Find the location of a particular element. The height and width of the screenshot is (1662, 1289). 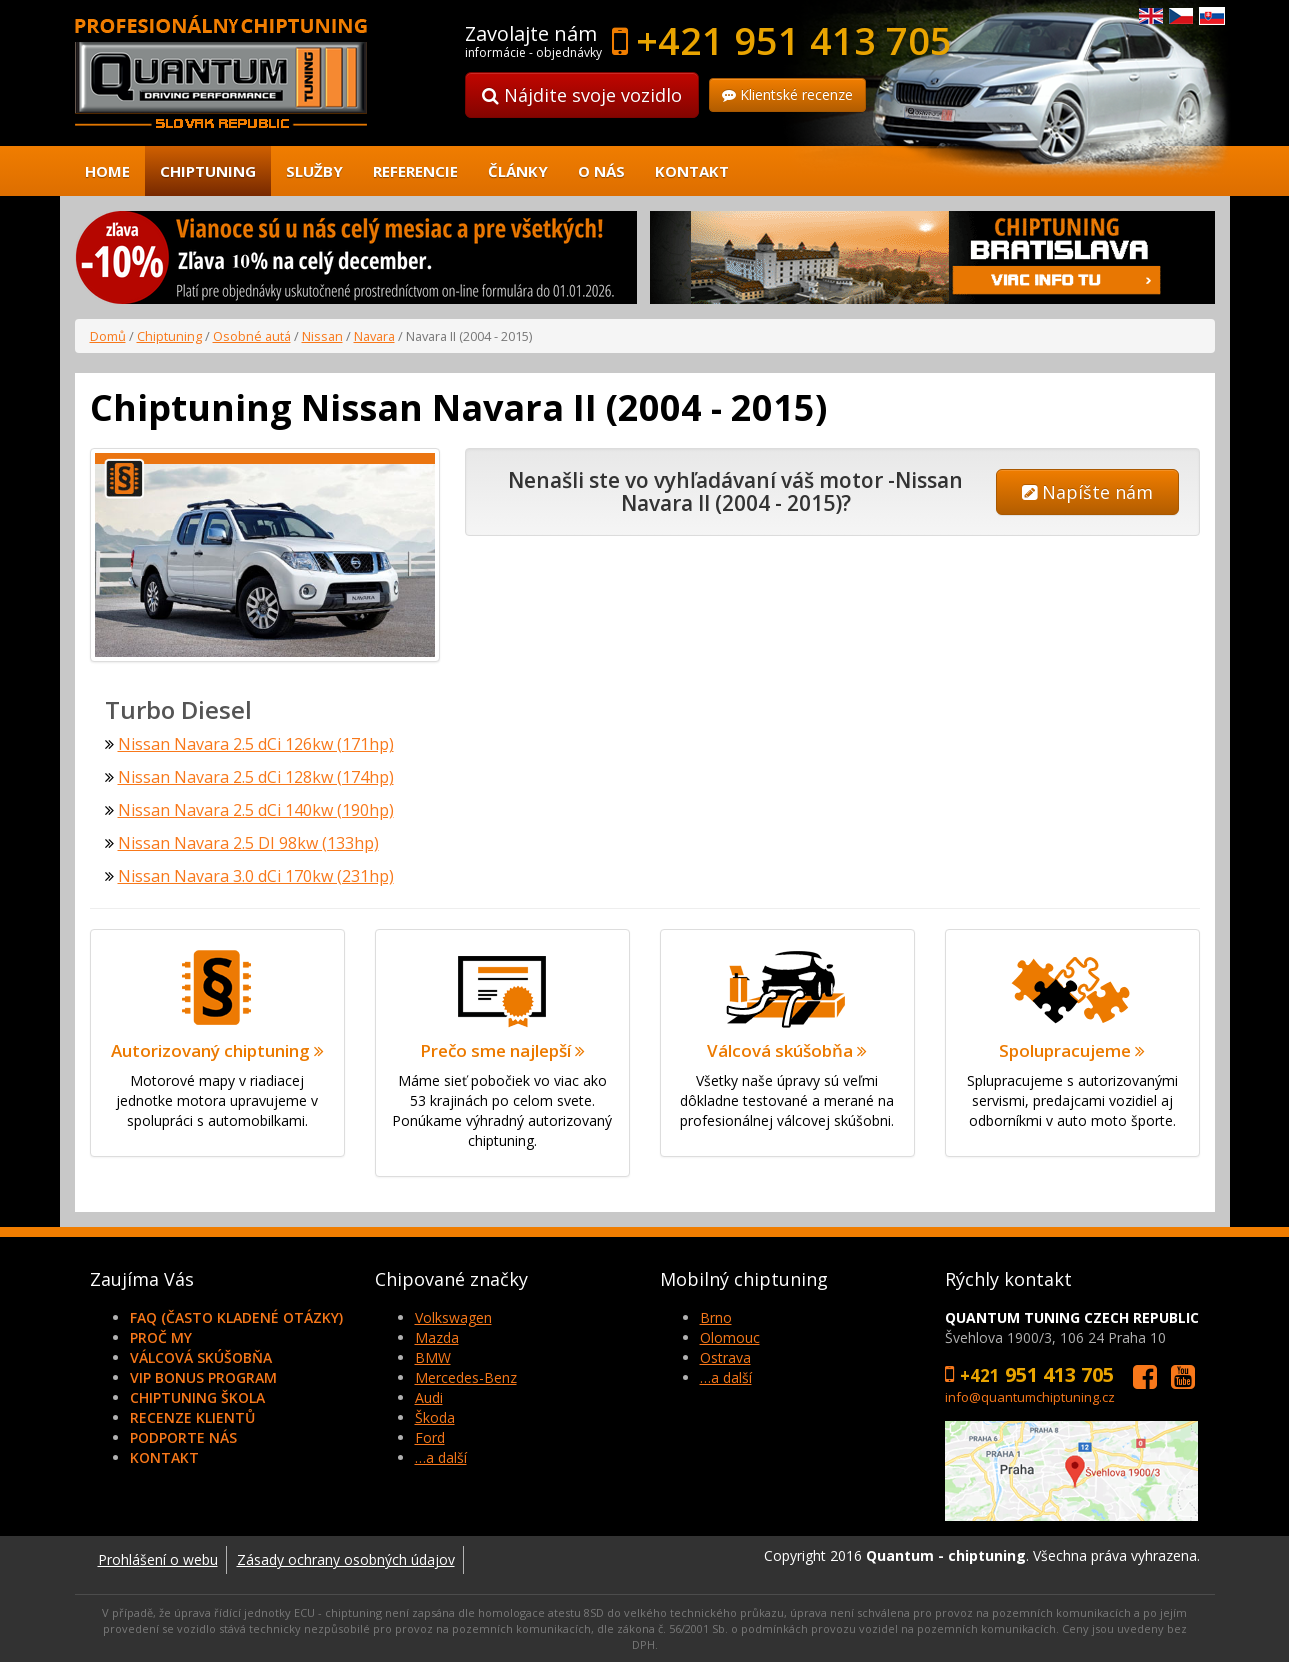

O nás is located at coordinates (601, 171).